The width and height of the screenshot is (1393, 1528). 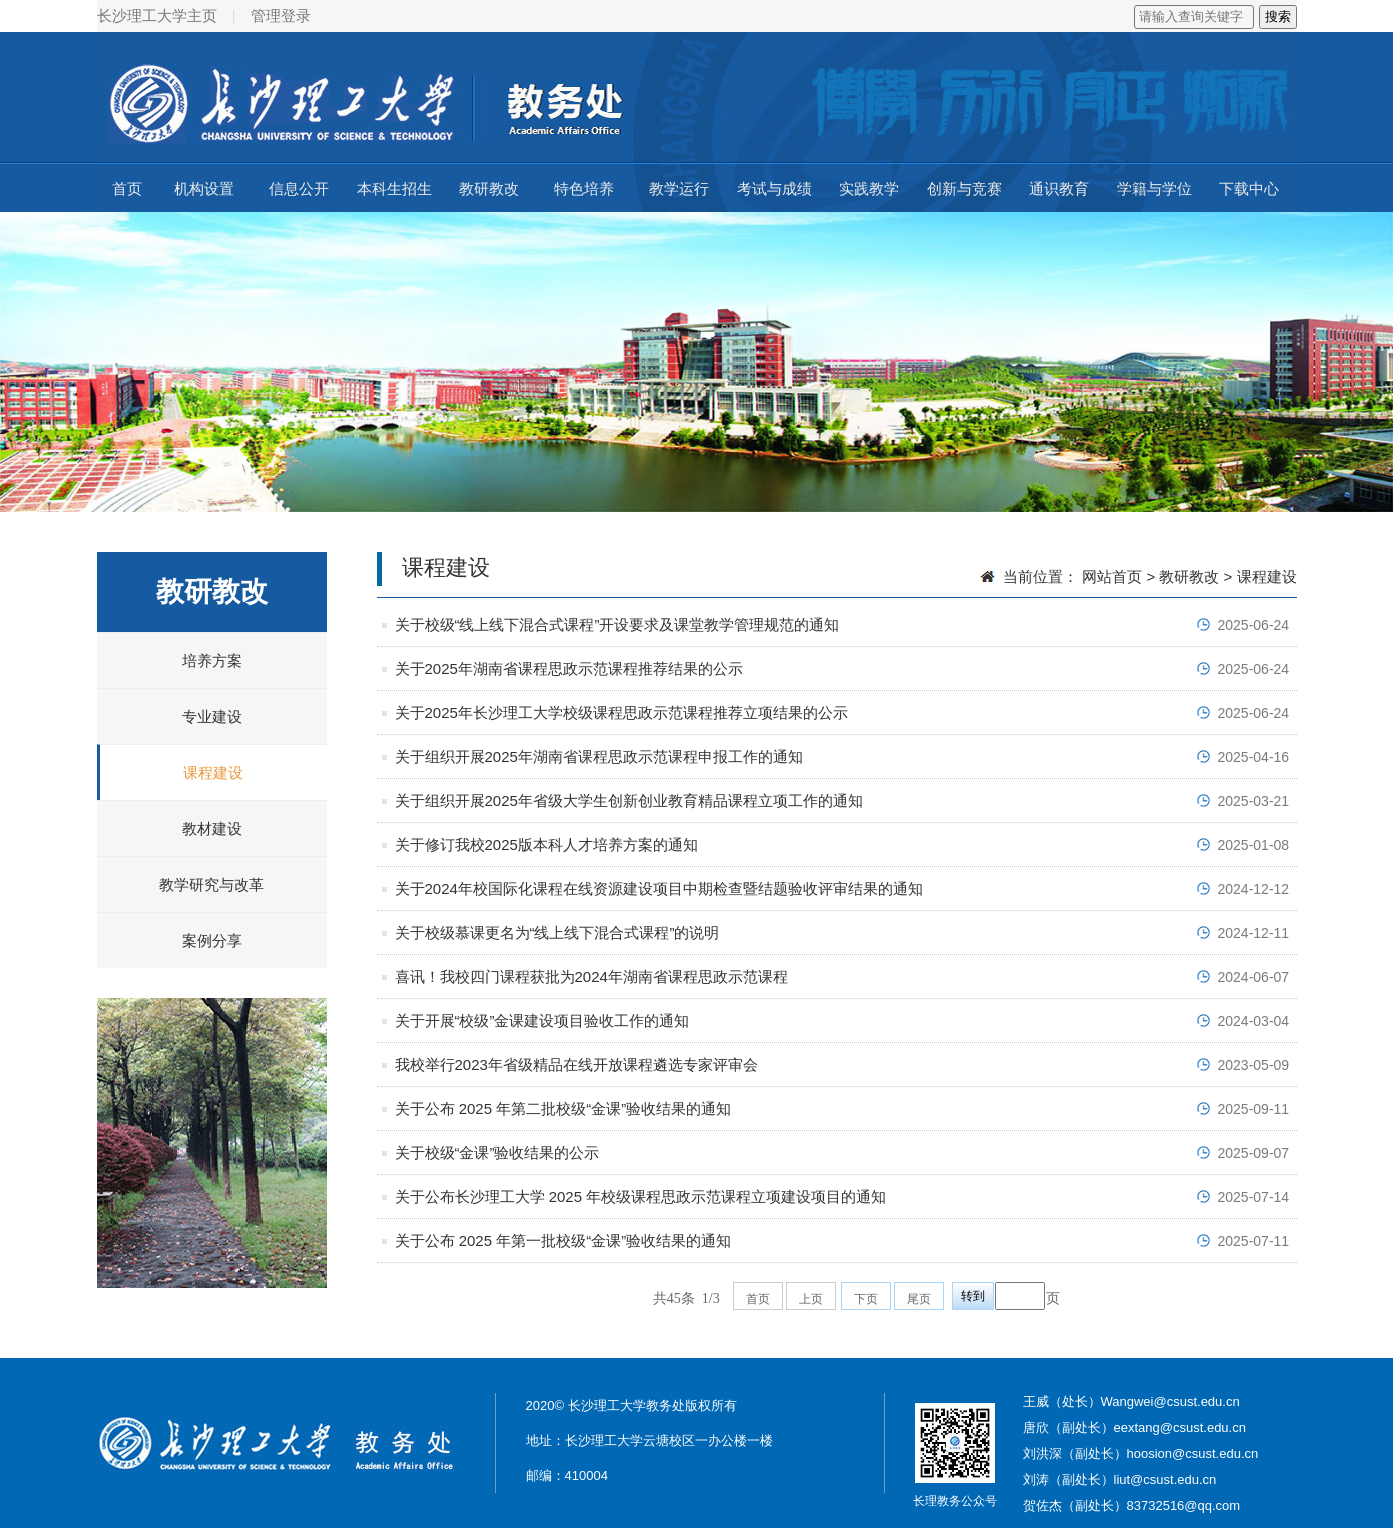 What do you see at coordinates (569, 668) in the screenshot?
I see `关于2025年湖南省课程思政示范课程推荐结果的公示` at bounding box center [569, 668].